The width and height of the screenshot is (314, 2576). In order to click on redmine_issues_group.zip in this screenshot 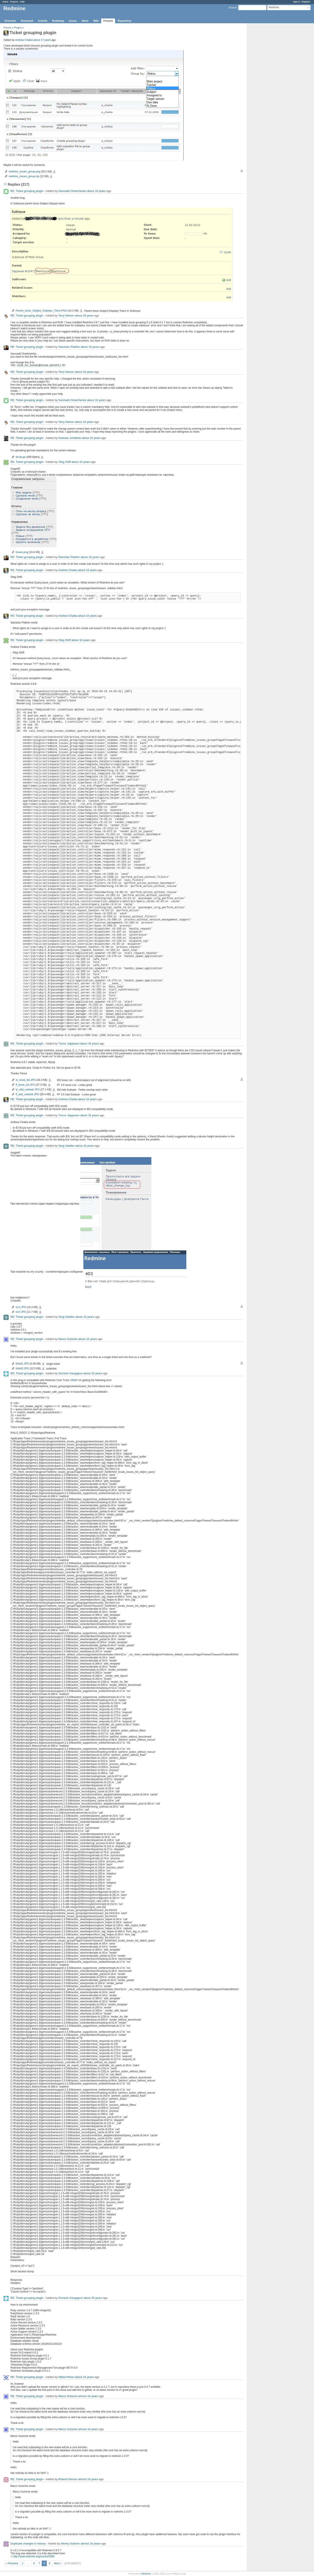, I will do `click(24, 176)`.